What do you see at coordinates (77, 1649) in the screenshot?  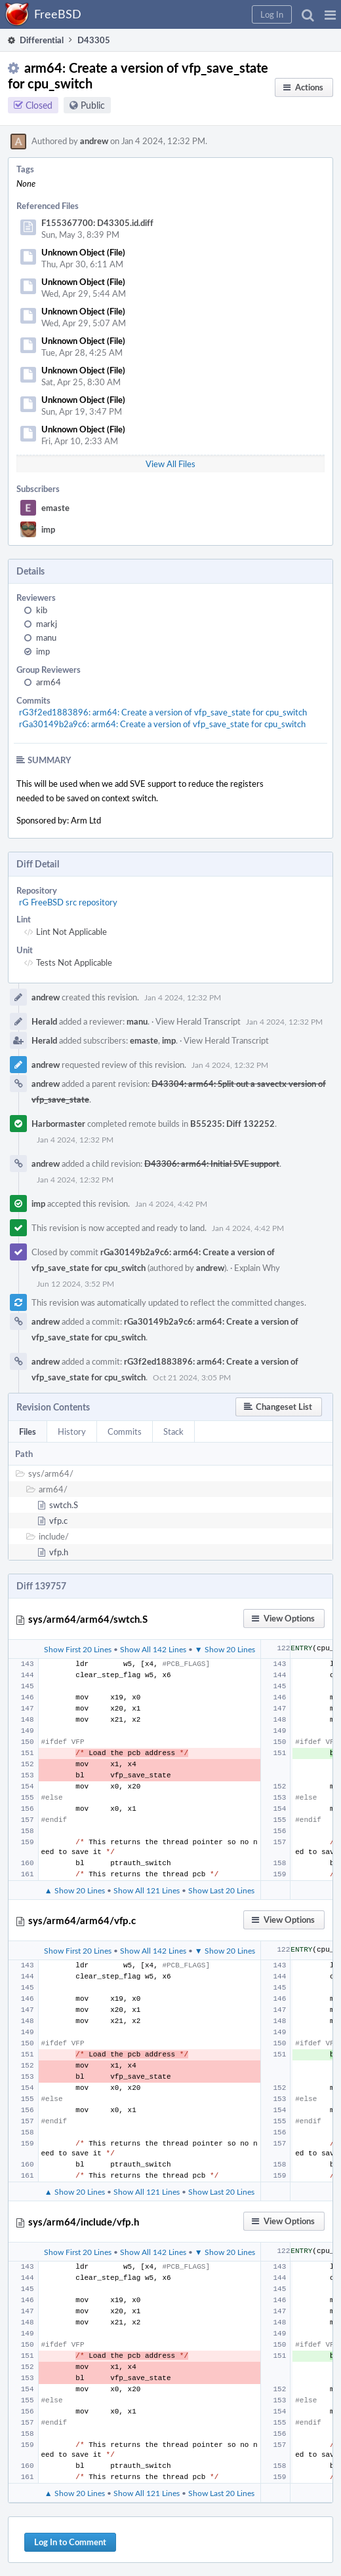 I see `Show First 20 Lines` at bounding box center [77, 1649].